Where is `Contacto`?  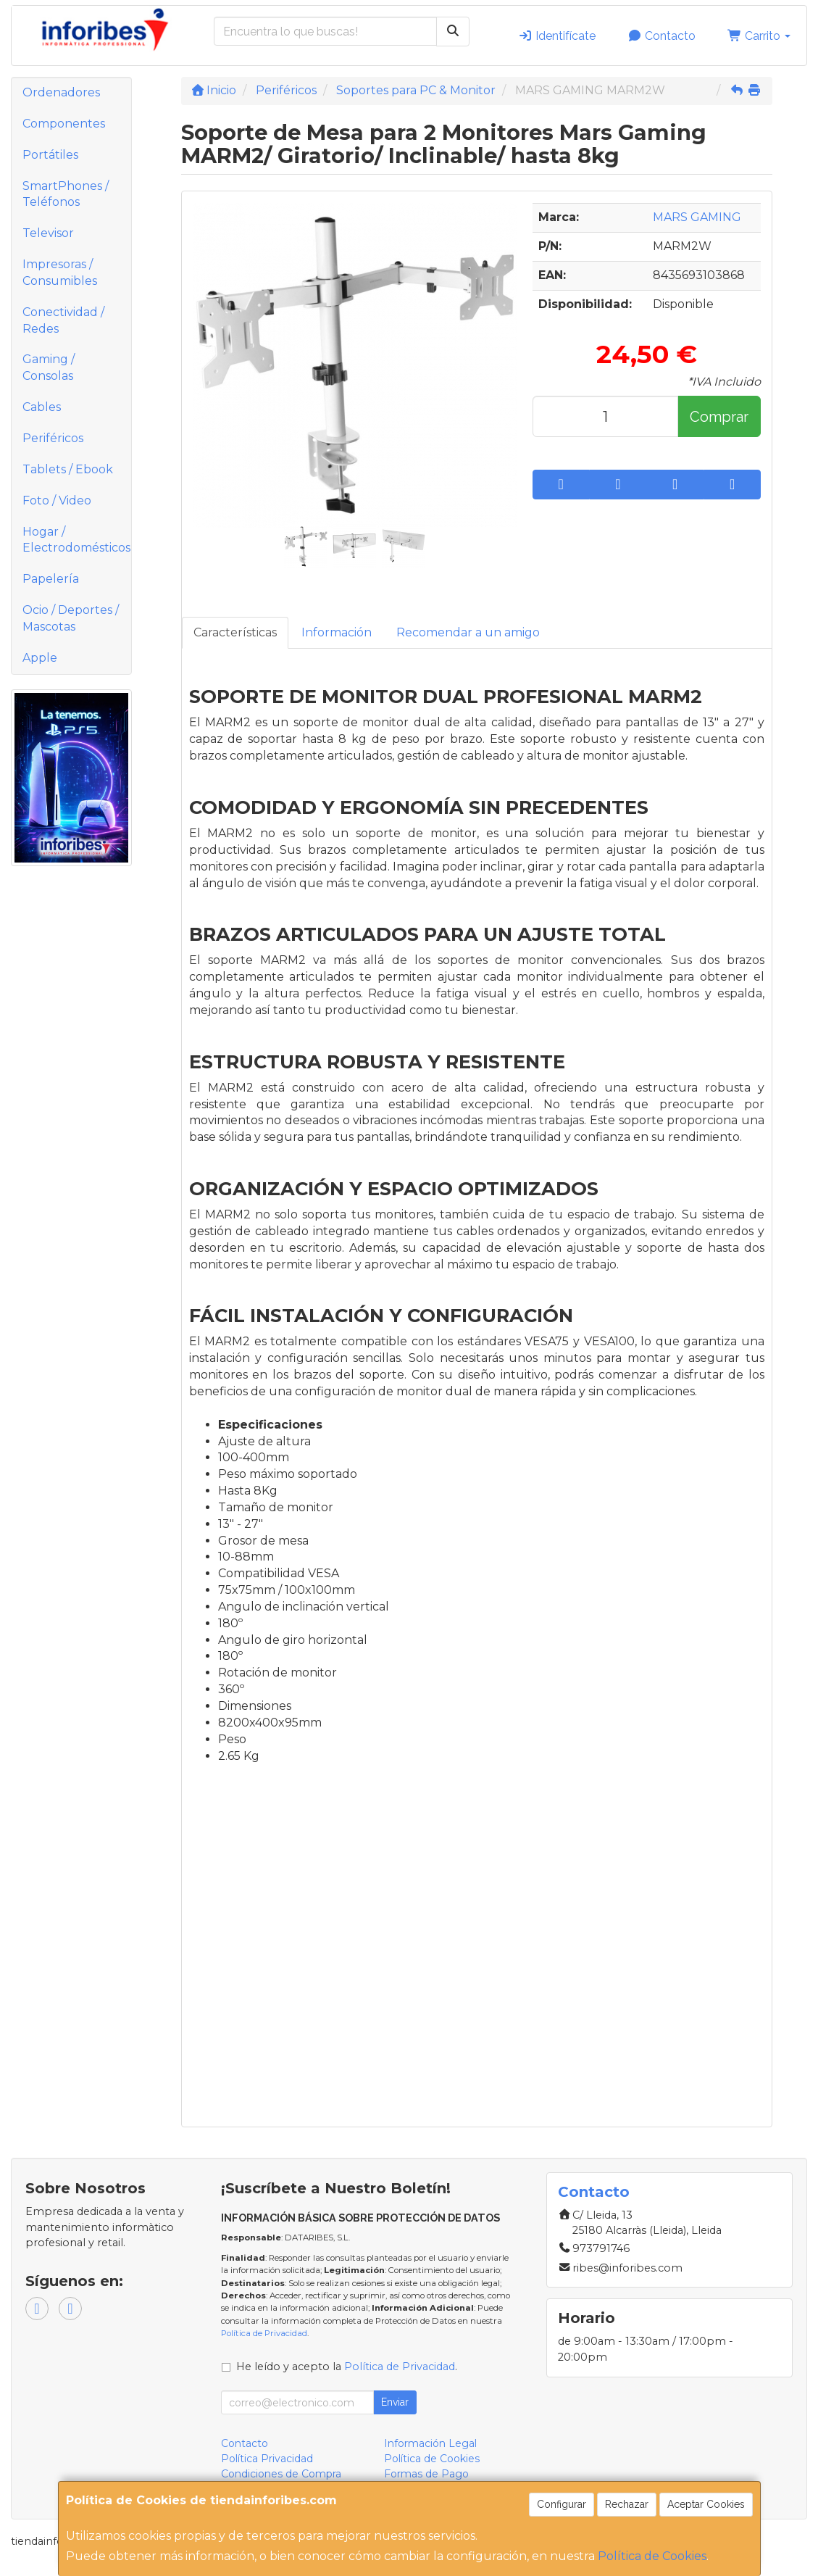 Contacto is located at coordinates (661, 36).